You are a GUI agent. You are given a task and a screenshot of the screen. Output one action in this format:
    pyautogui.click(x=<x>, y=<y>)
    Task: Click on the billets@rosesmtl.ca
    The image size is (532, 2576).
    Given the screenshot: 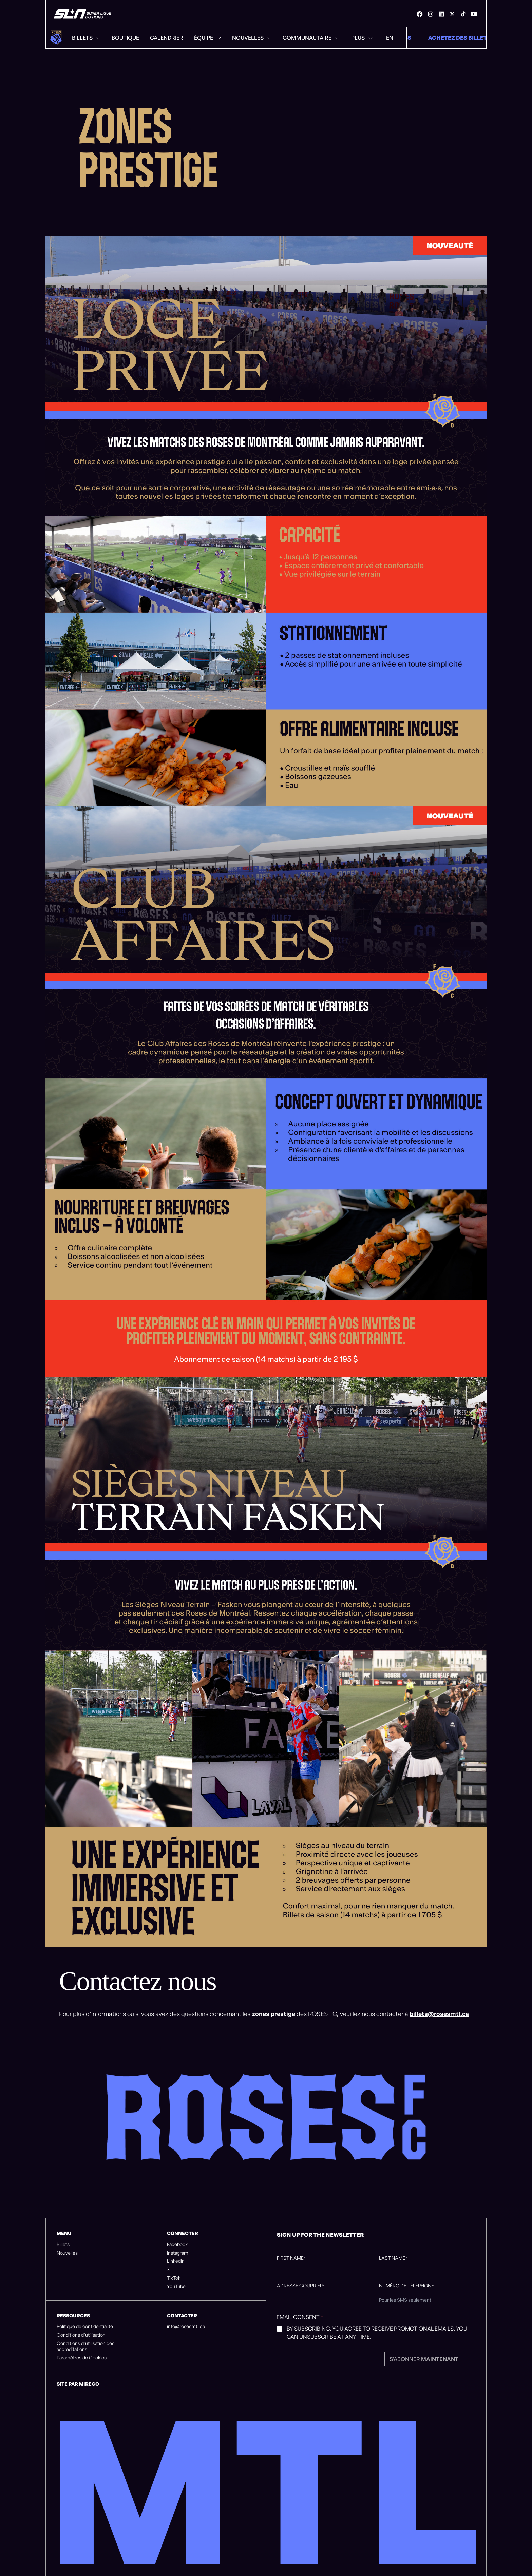 What is the action you would take?
    pyautogui.click(x=439, y=2013)
    